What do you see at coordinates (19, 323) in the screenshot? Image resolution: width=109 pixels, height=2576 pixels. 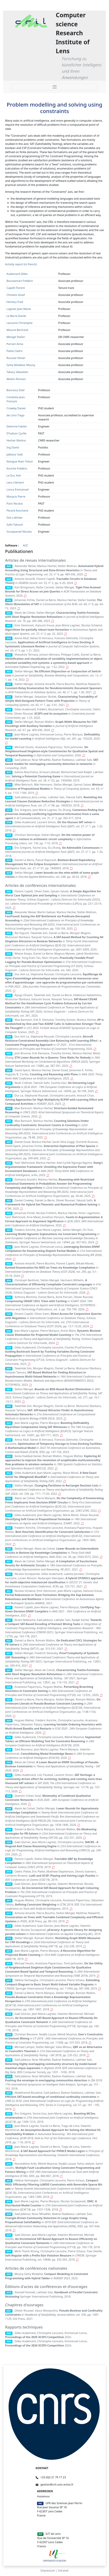 I see `Lecoutre Christophe` at bounding box center [19, 323].